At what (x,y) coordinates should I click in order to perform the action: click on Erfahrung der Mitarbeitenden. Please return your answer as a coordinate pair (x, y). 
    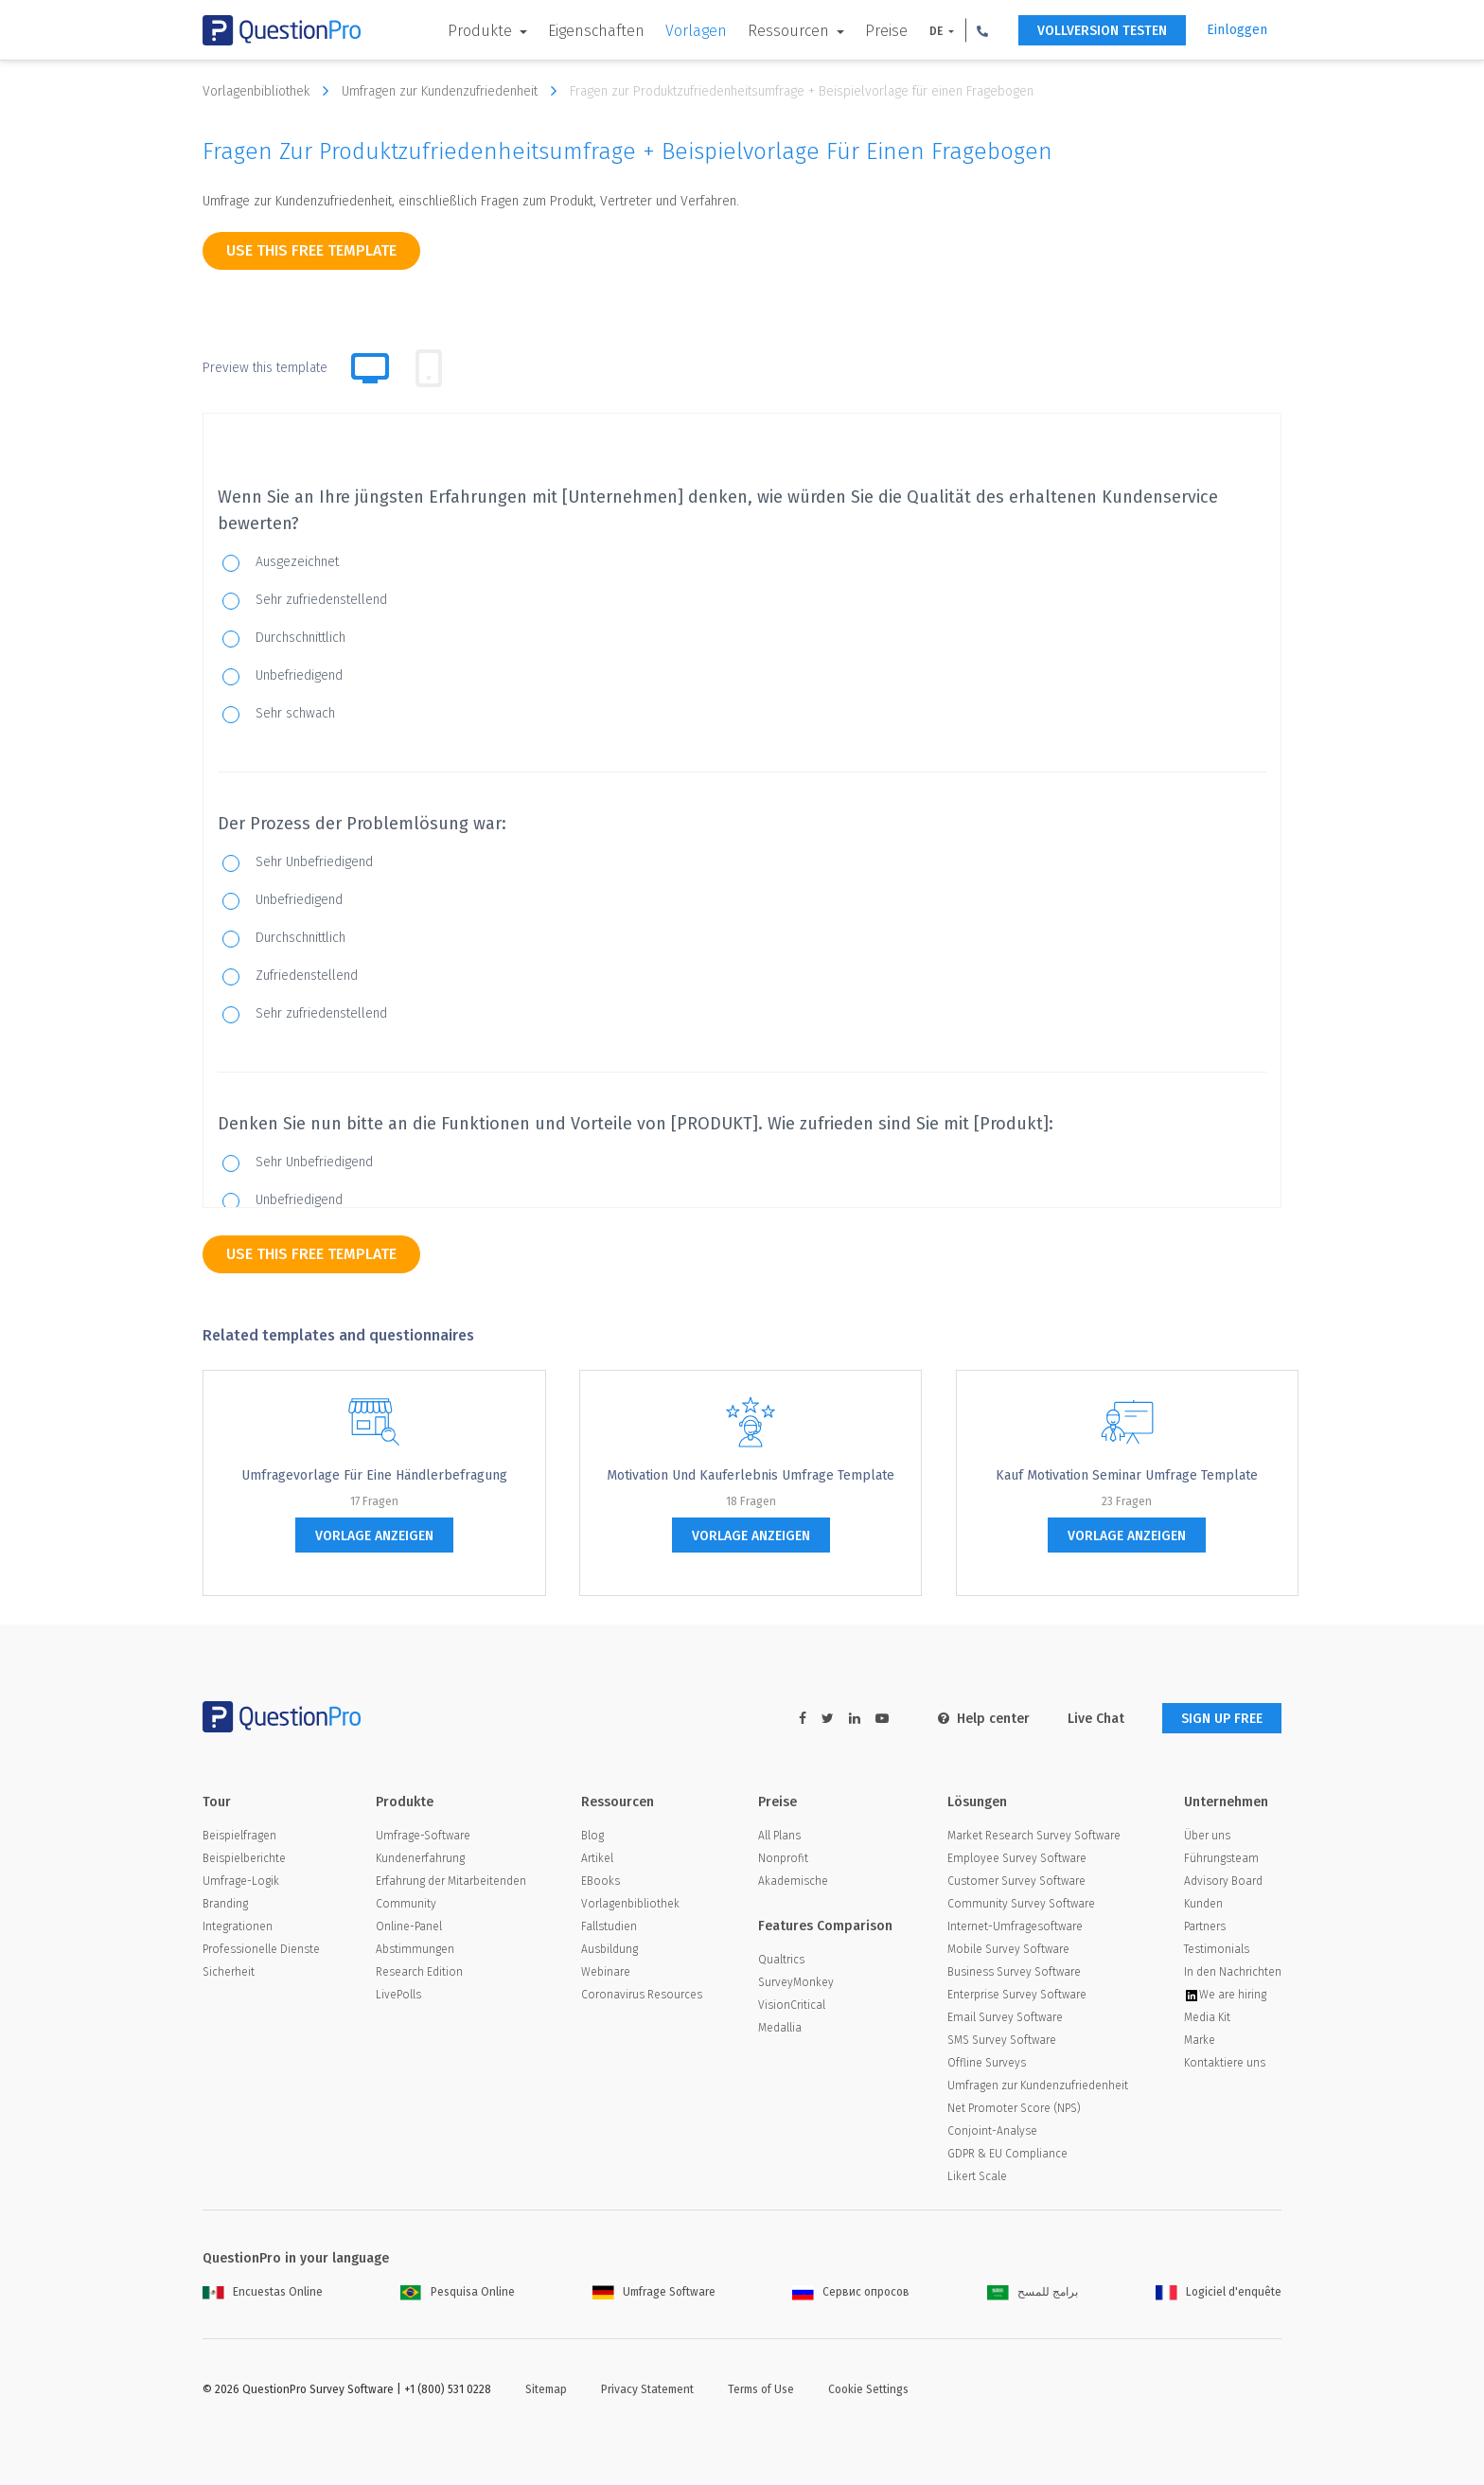
    Looking at the image, I should click on (451, 1881).